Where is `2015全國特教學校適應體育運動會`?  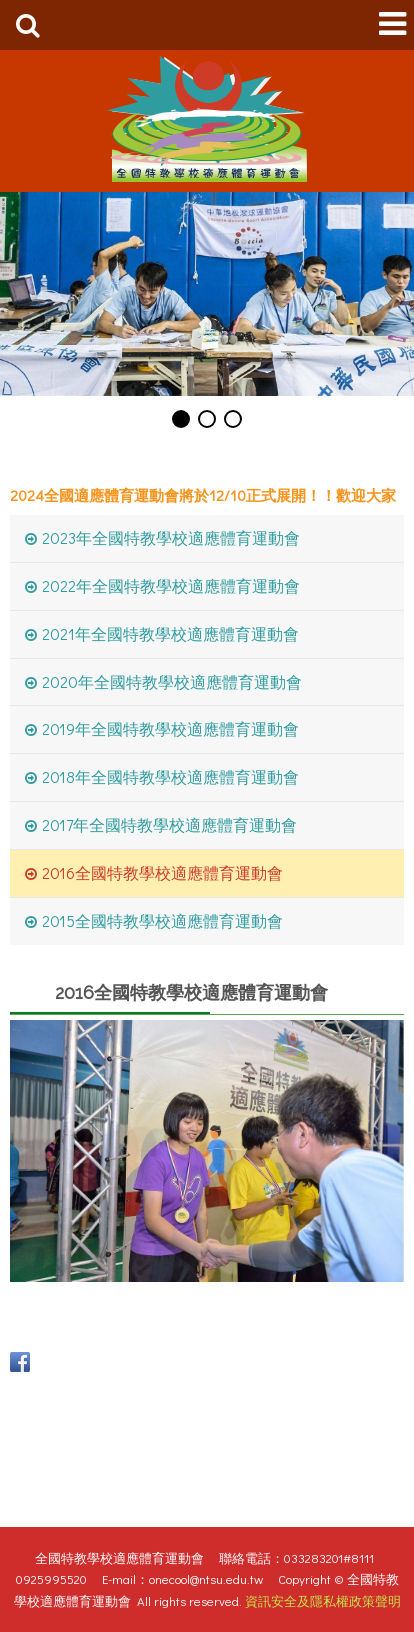
2015全國特教學校適應體育運動會 is located at coordinates (162, 920).